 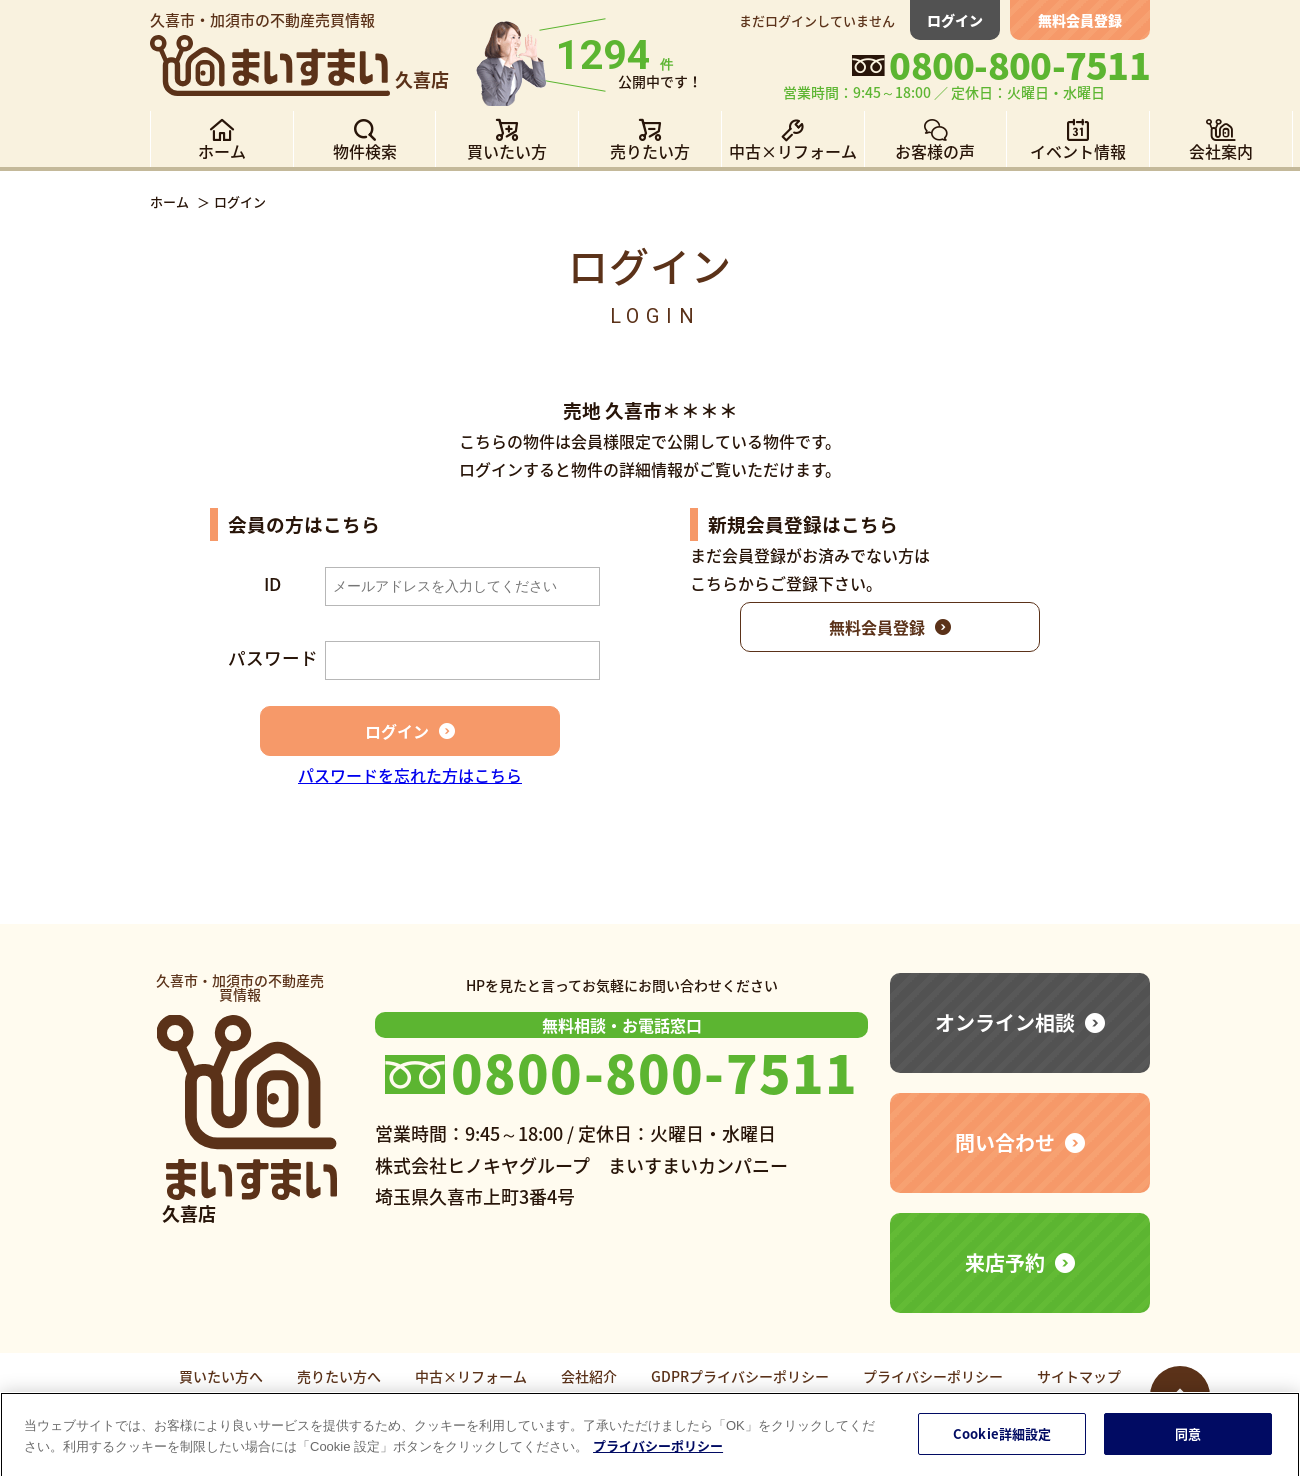 What do you see at coordinates (589, 1376) in the screenshot?
I see `会社紹介` at bounding box center [589, 1376].